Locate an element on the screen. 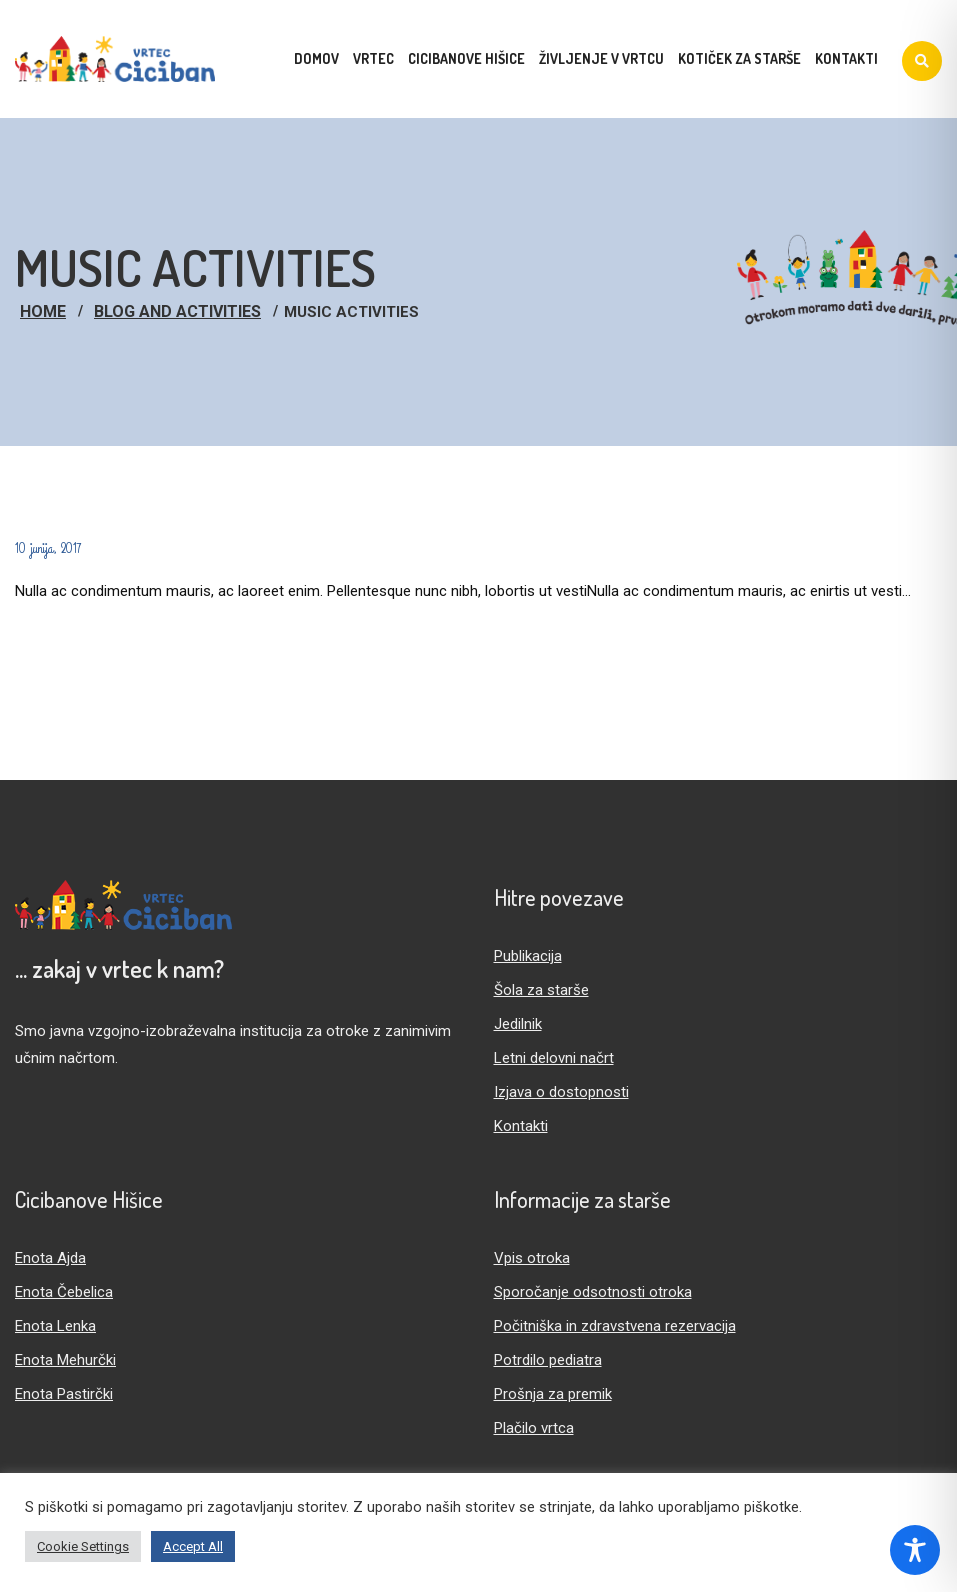  Jedilnik is located at coordinates (518, 1024).